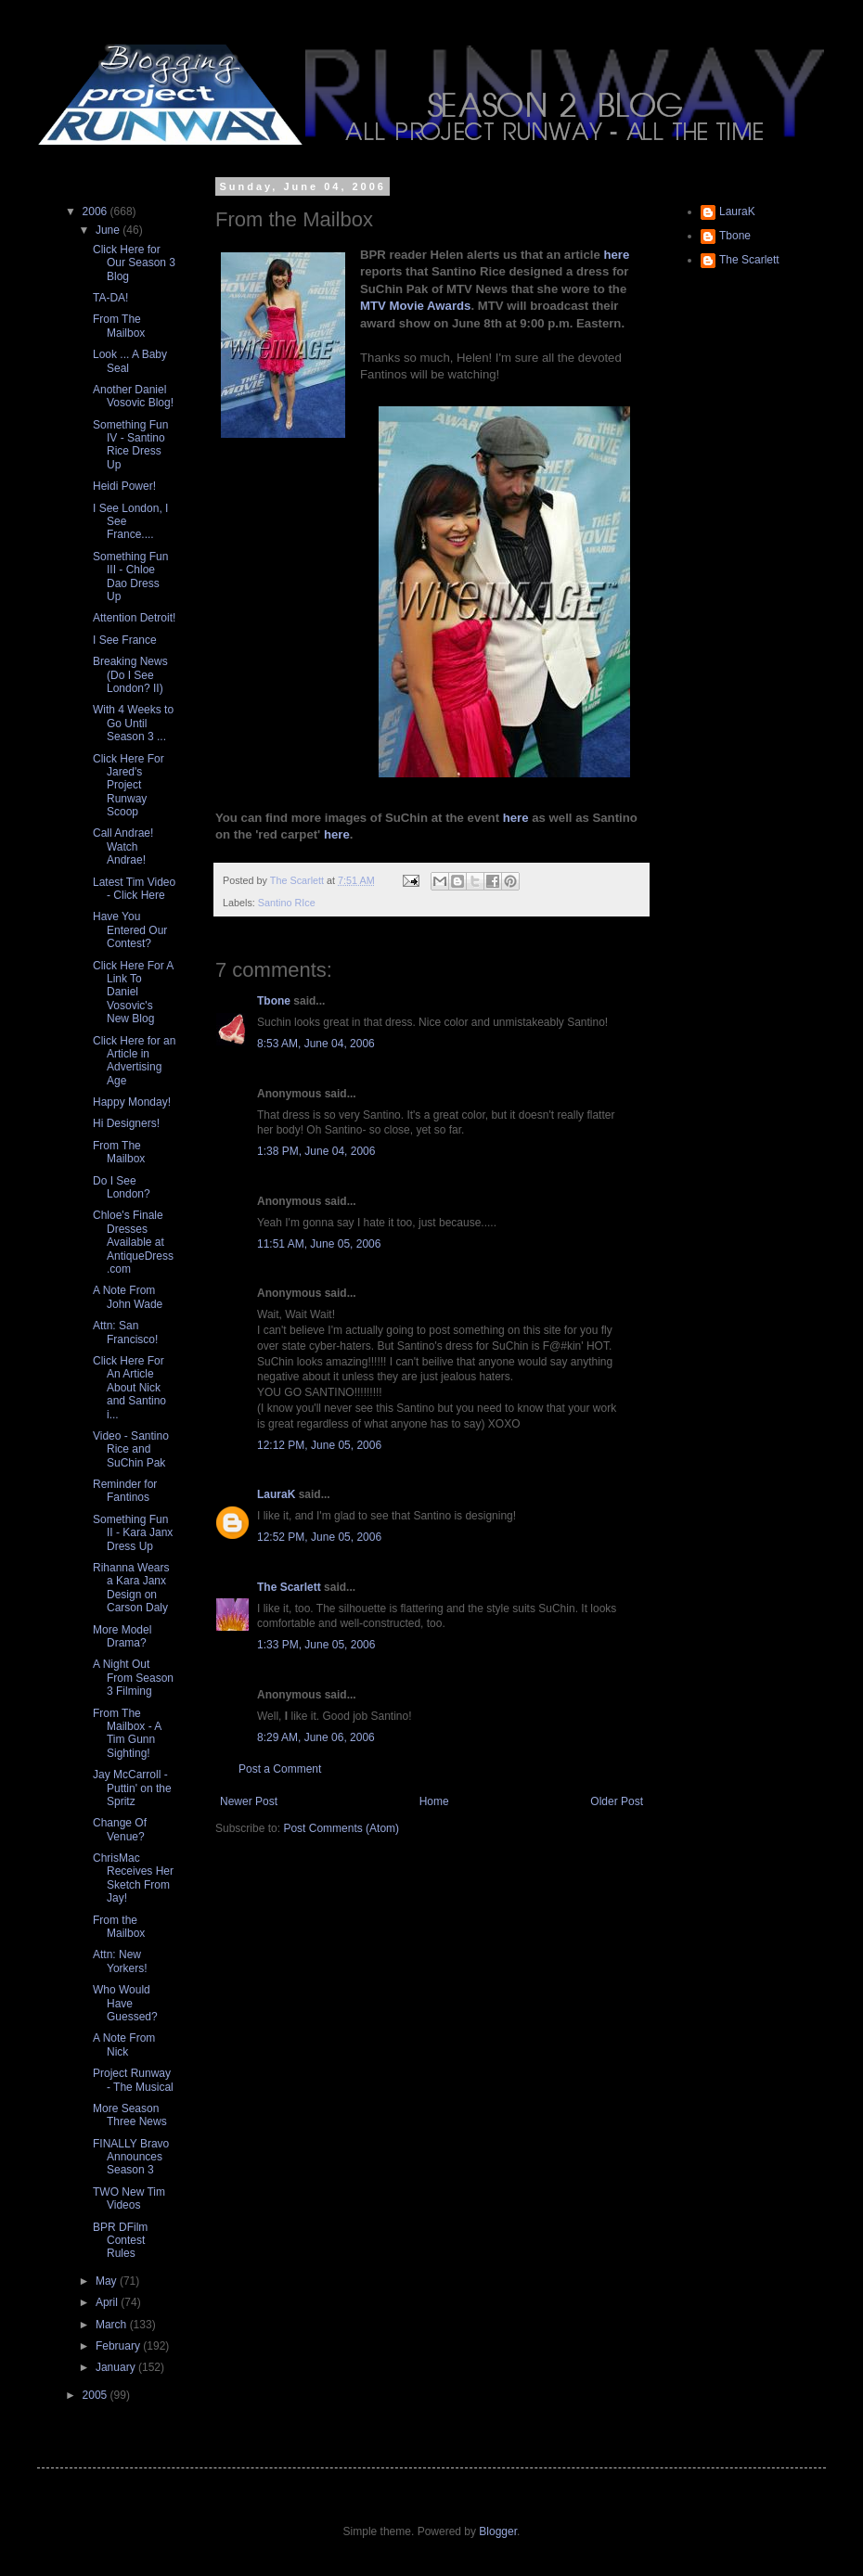 This screenshot has height=2576, width=863. I want to click on February, so click(119, 2345).